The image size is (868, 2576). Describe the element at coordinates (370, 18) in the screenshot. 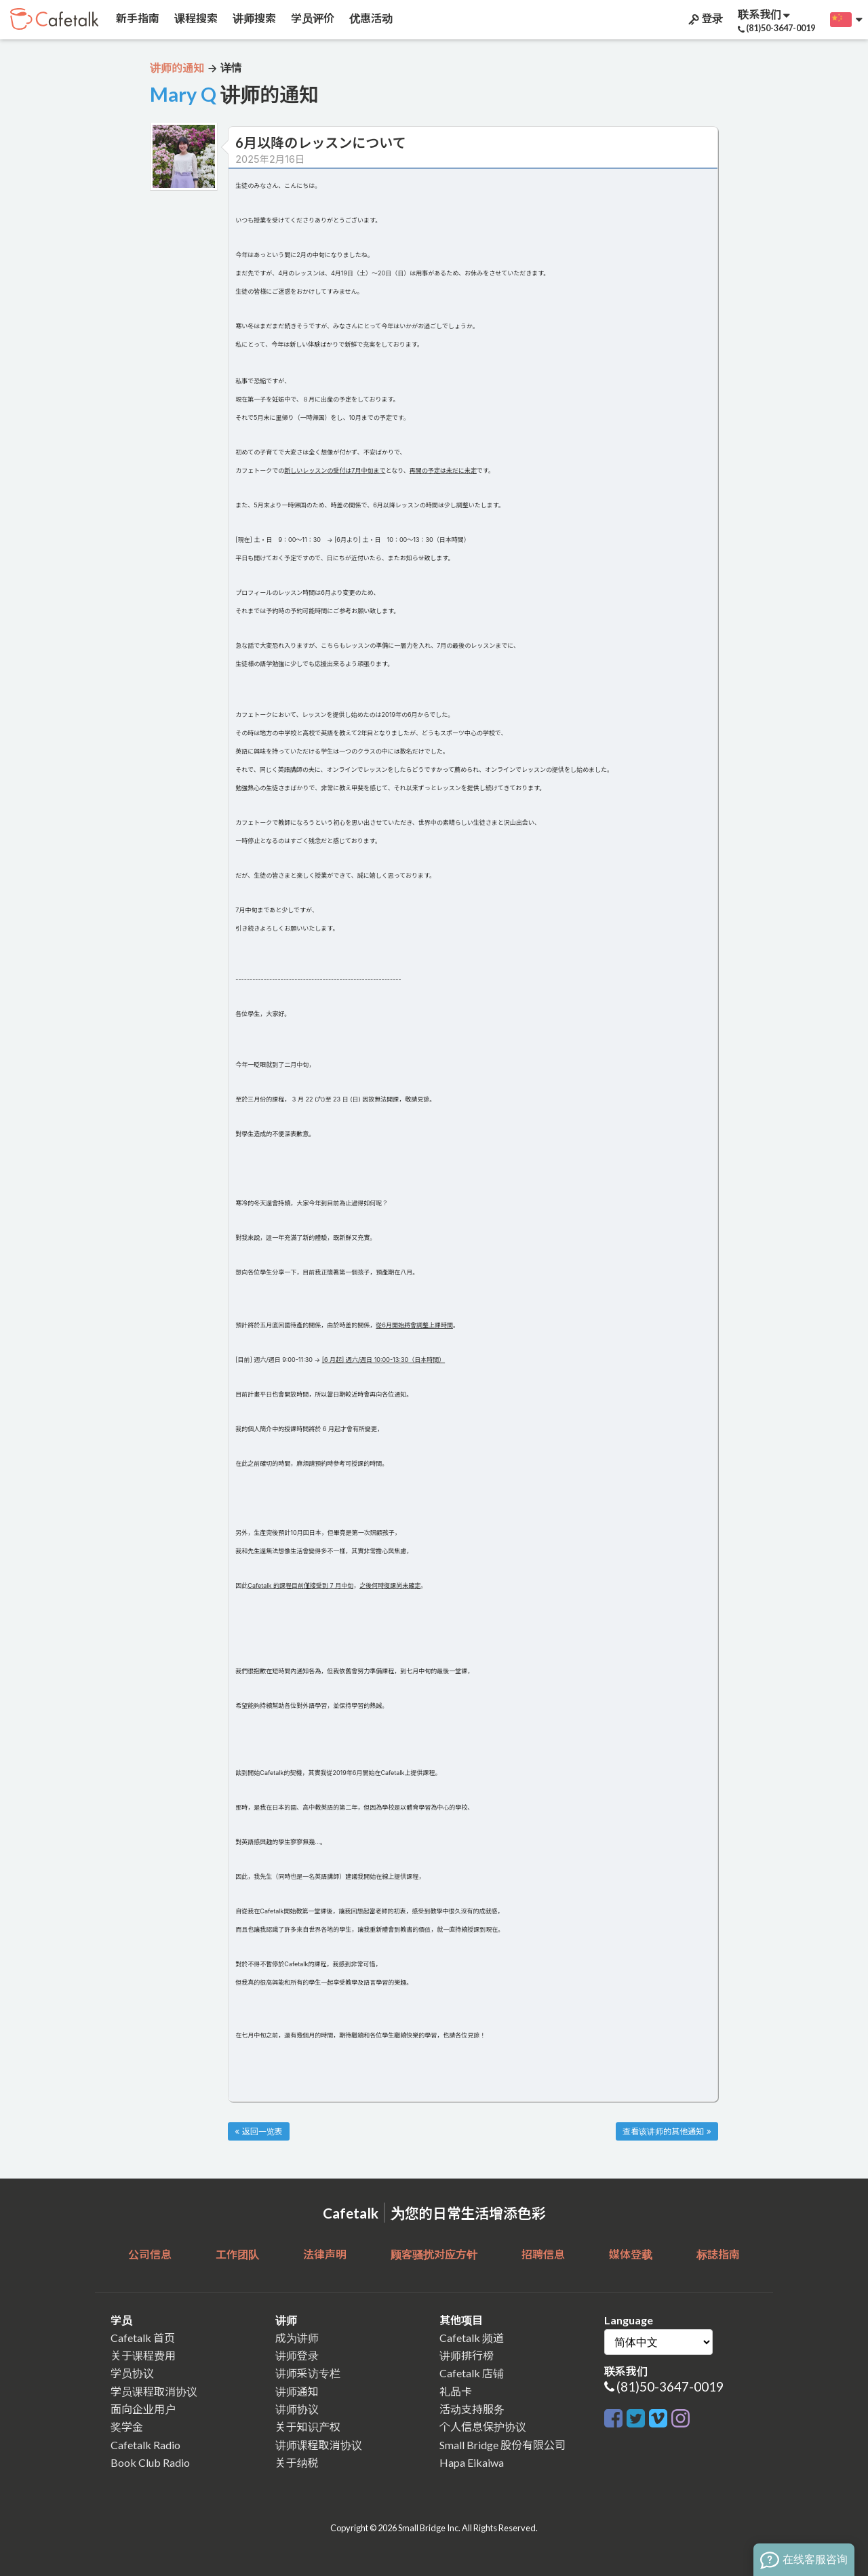

I see `优惠活动` at that location.